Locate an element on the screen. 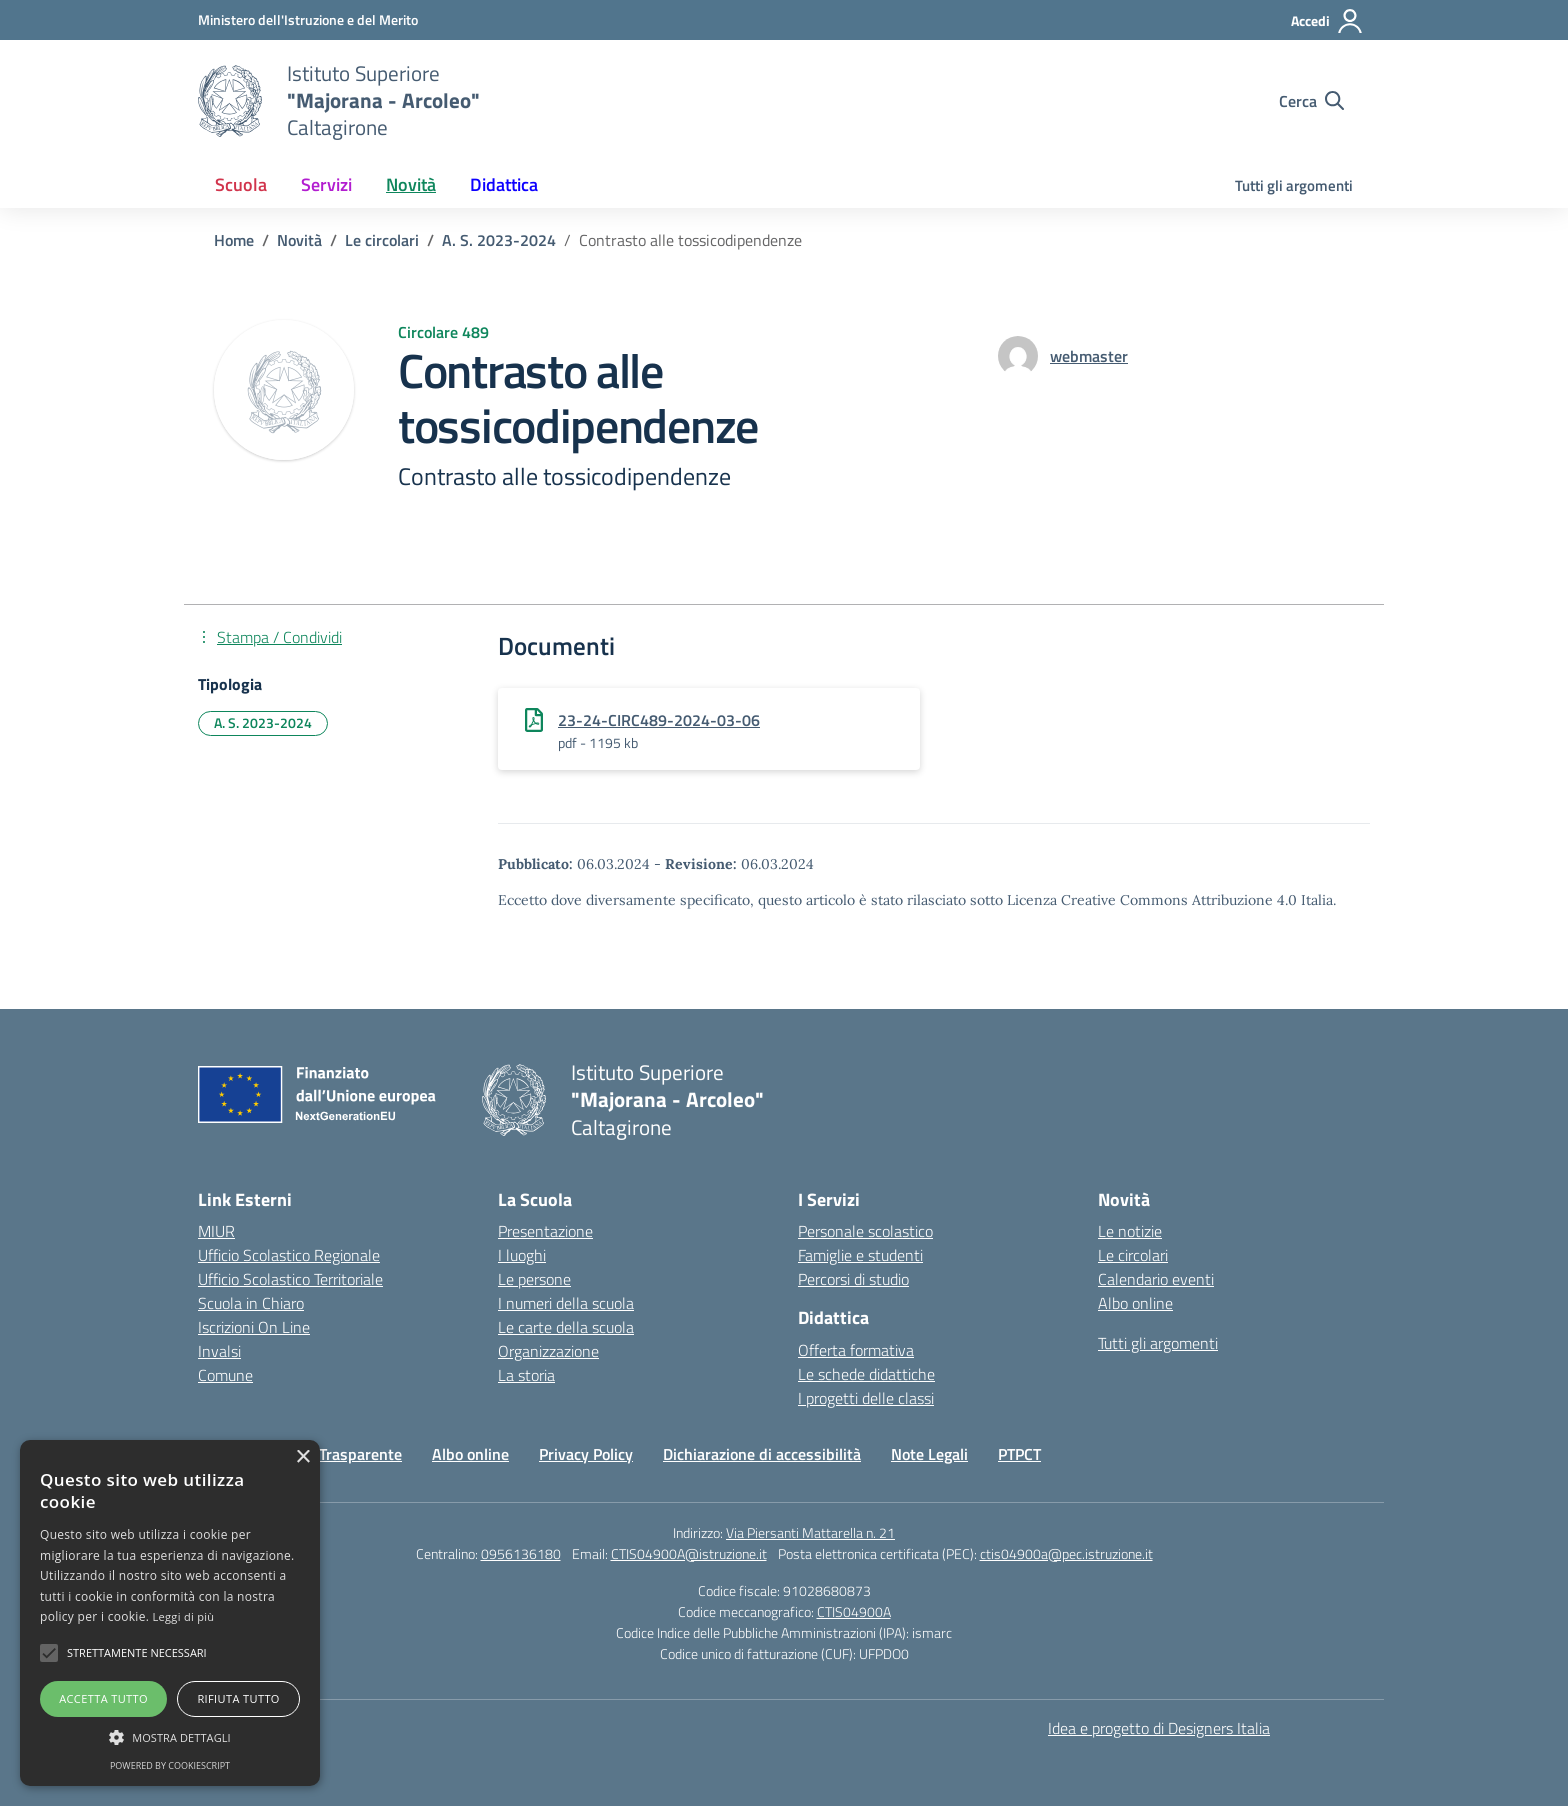  Comune [Comune – link esterno – apertura nuova scheda] is located at coordinates (225, 1375).